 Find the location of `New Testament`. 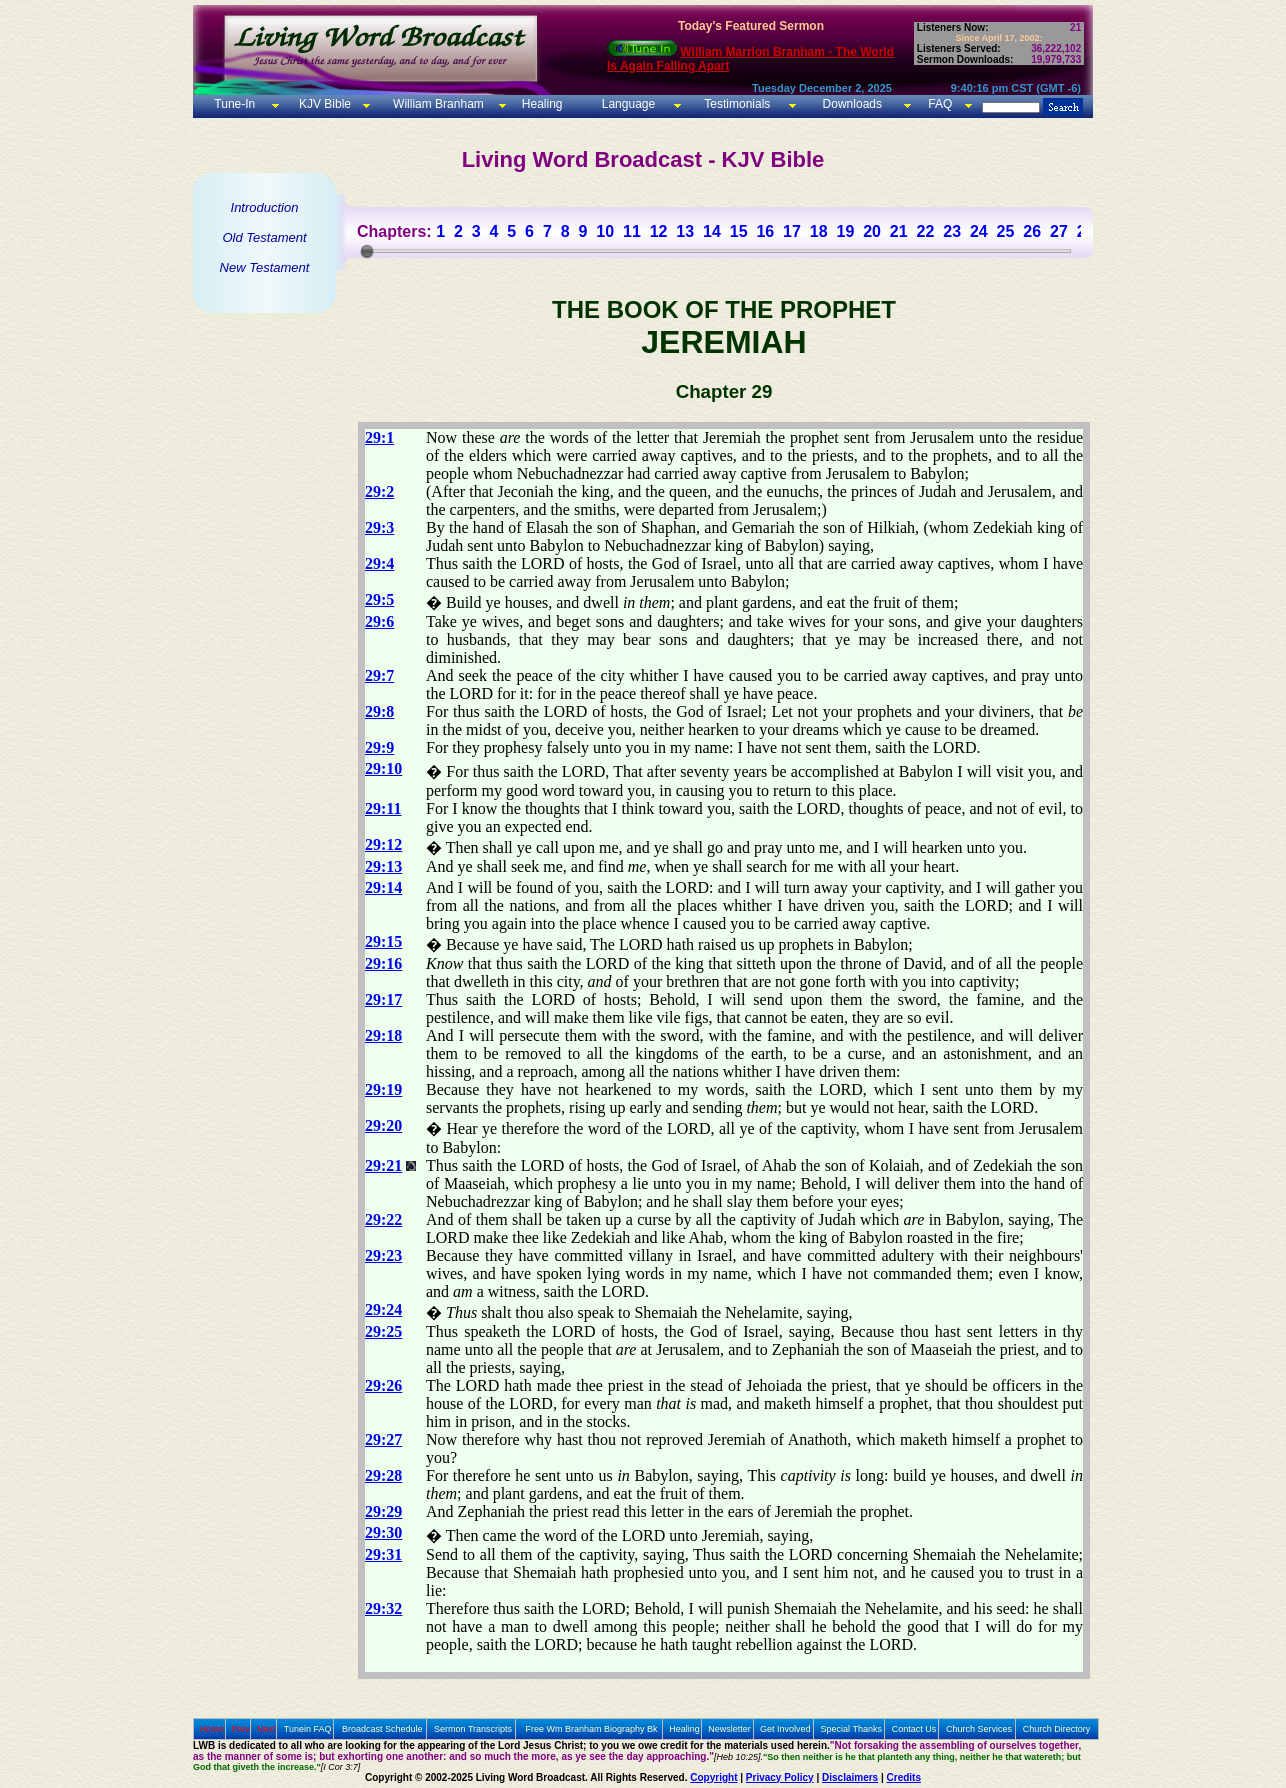

New Testament is located at coordinates (265, 267).